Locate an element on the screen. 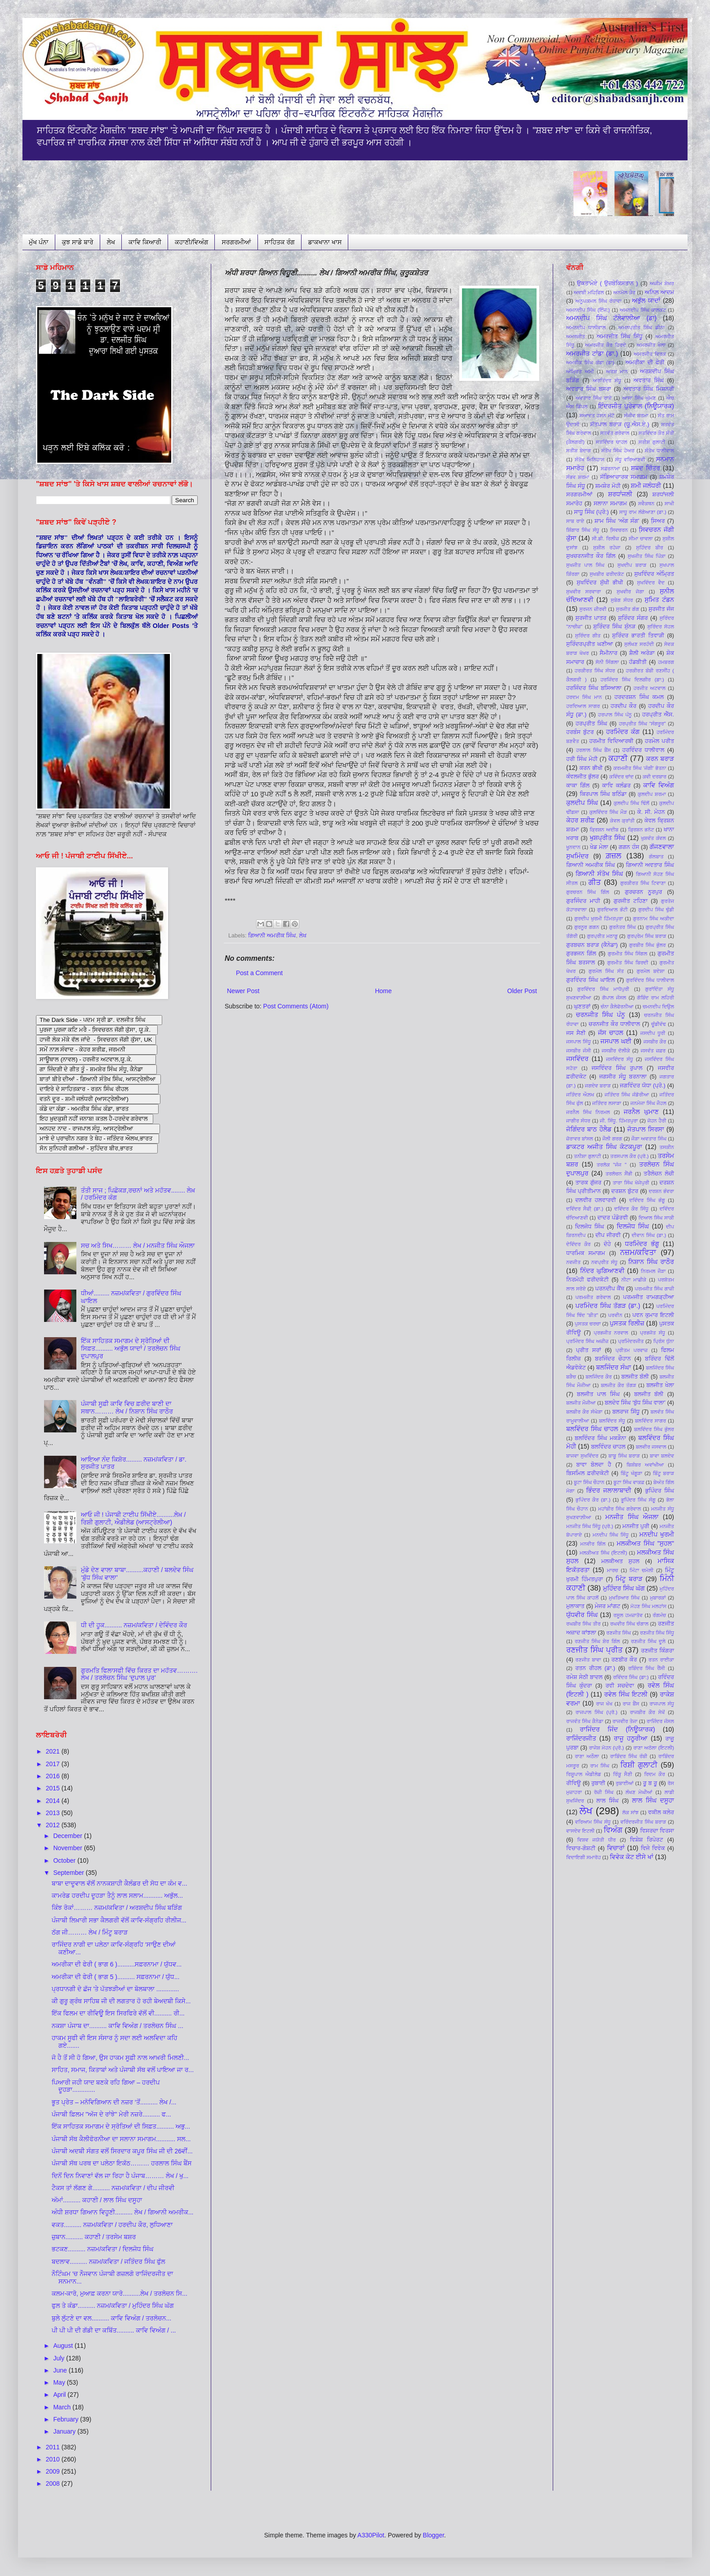 This screenshot has height=2576, width=710. ਸੁਰਜੀਤ ਪਾਤਰ is located at coordinates (591, 618).